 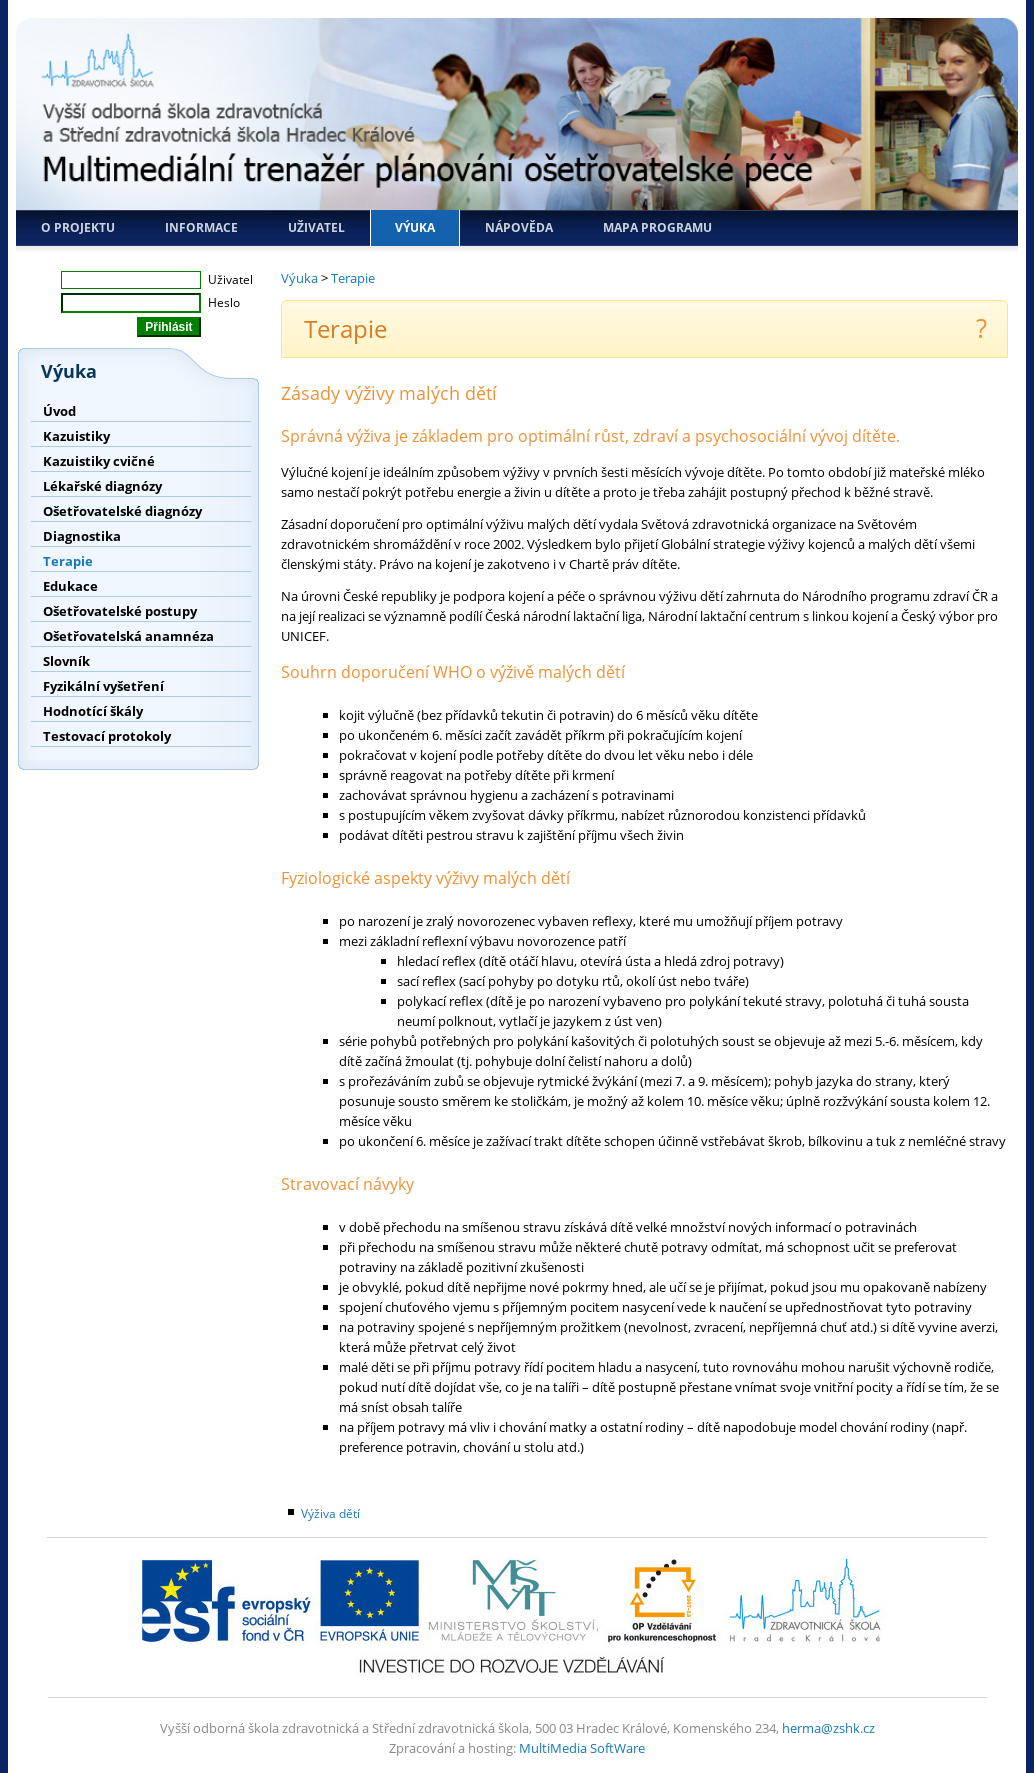 What do you see at coordinates (93, 711) in the screenshot?
I see `Hodnotící škály` at bounding box center [93, 711].